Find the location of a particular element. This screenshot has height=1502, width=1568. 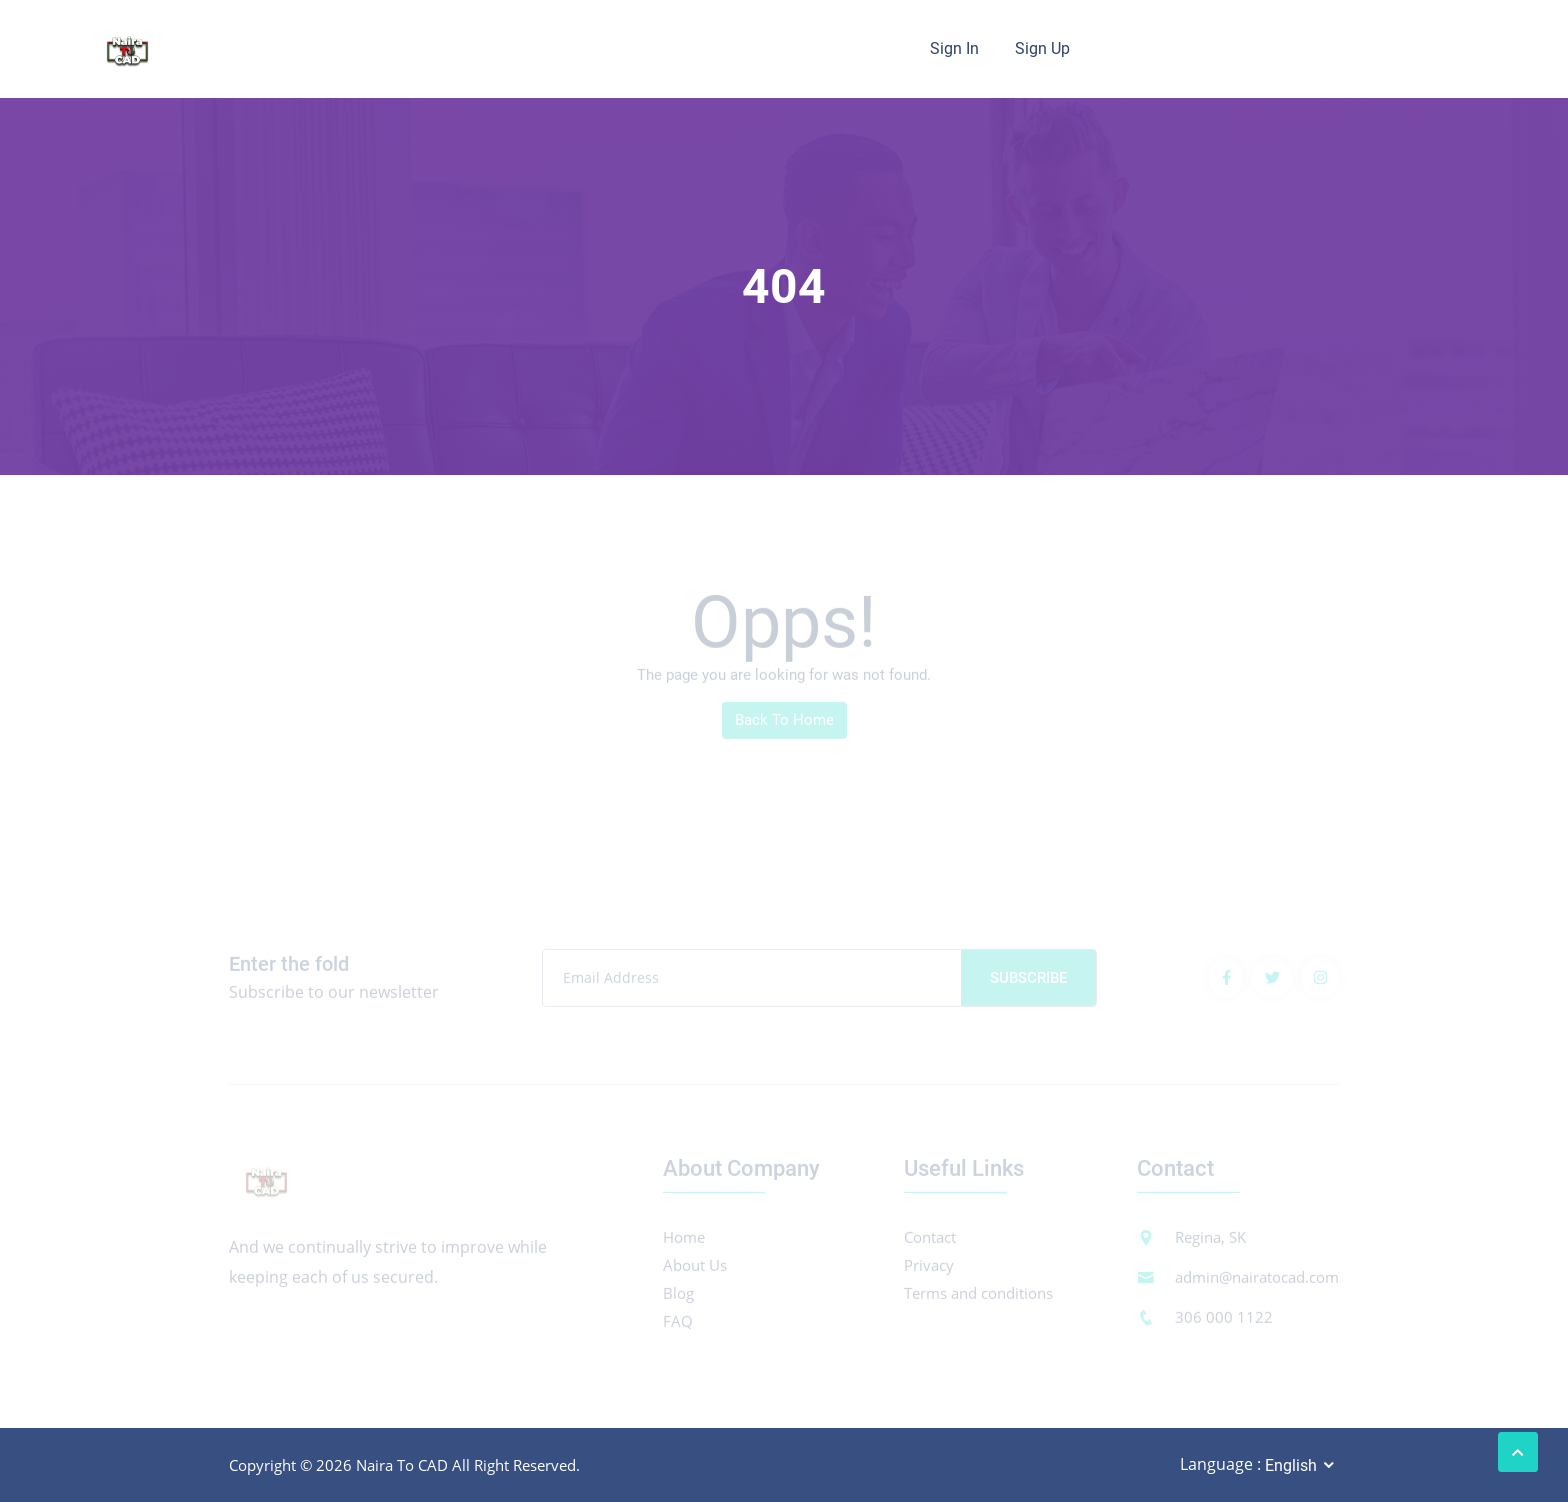

Home is located at coordinates (684, 1241).